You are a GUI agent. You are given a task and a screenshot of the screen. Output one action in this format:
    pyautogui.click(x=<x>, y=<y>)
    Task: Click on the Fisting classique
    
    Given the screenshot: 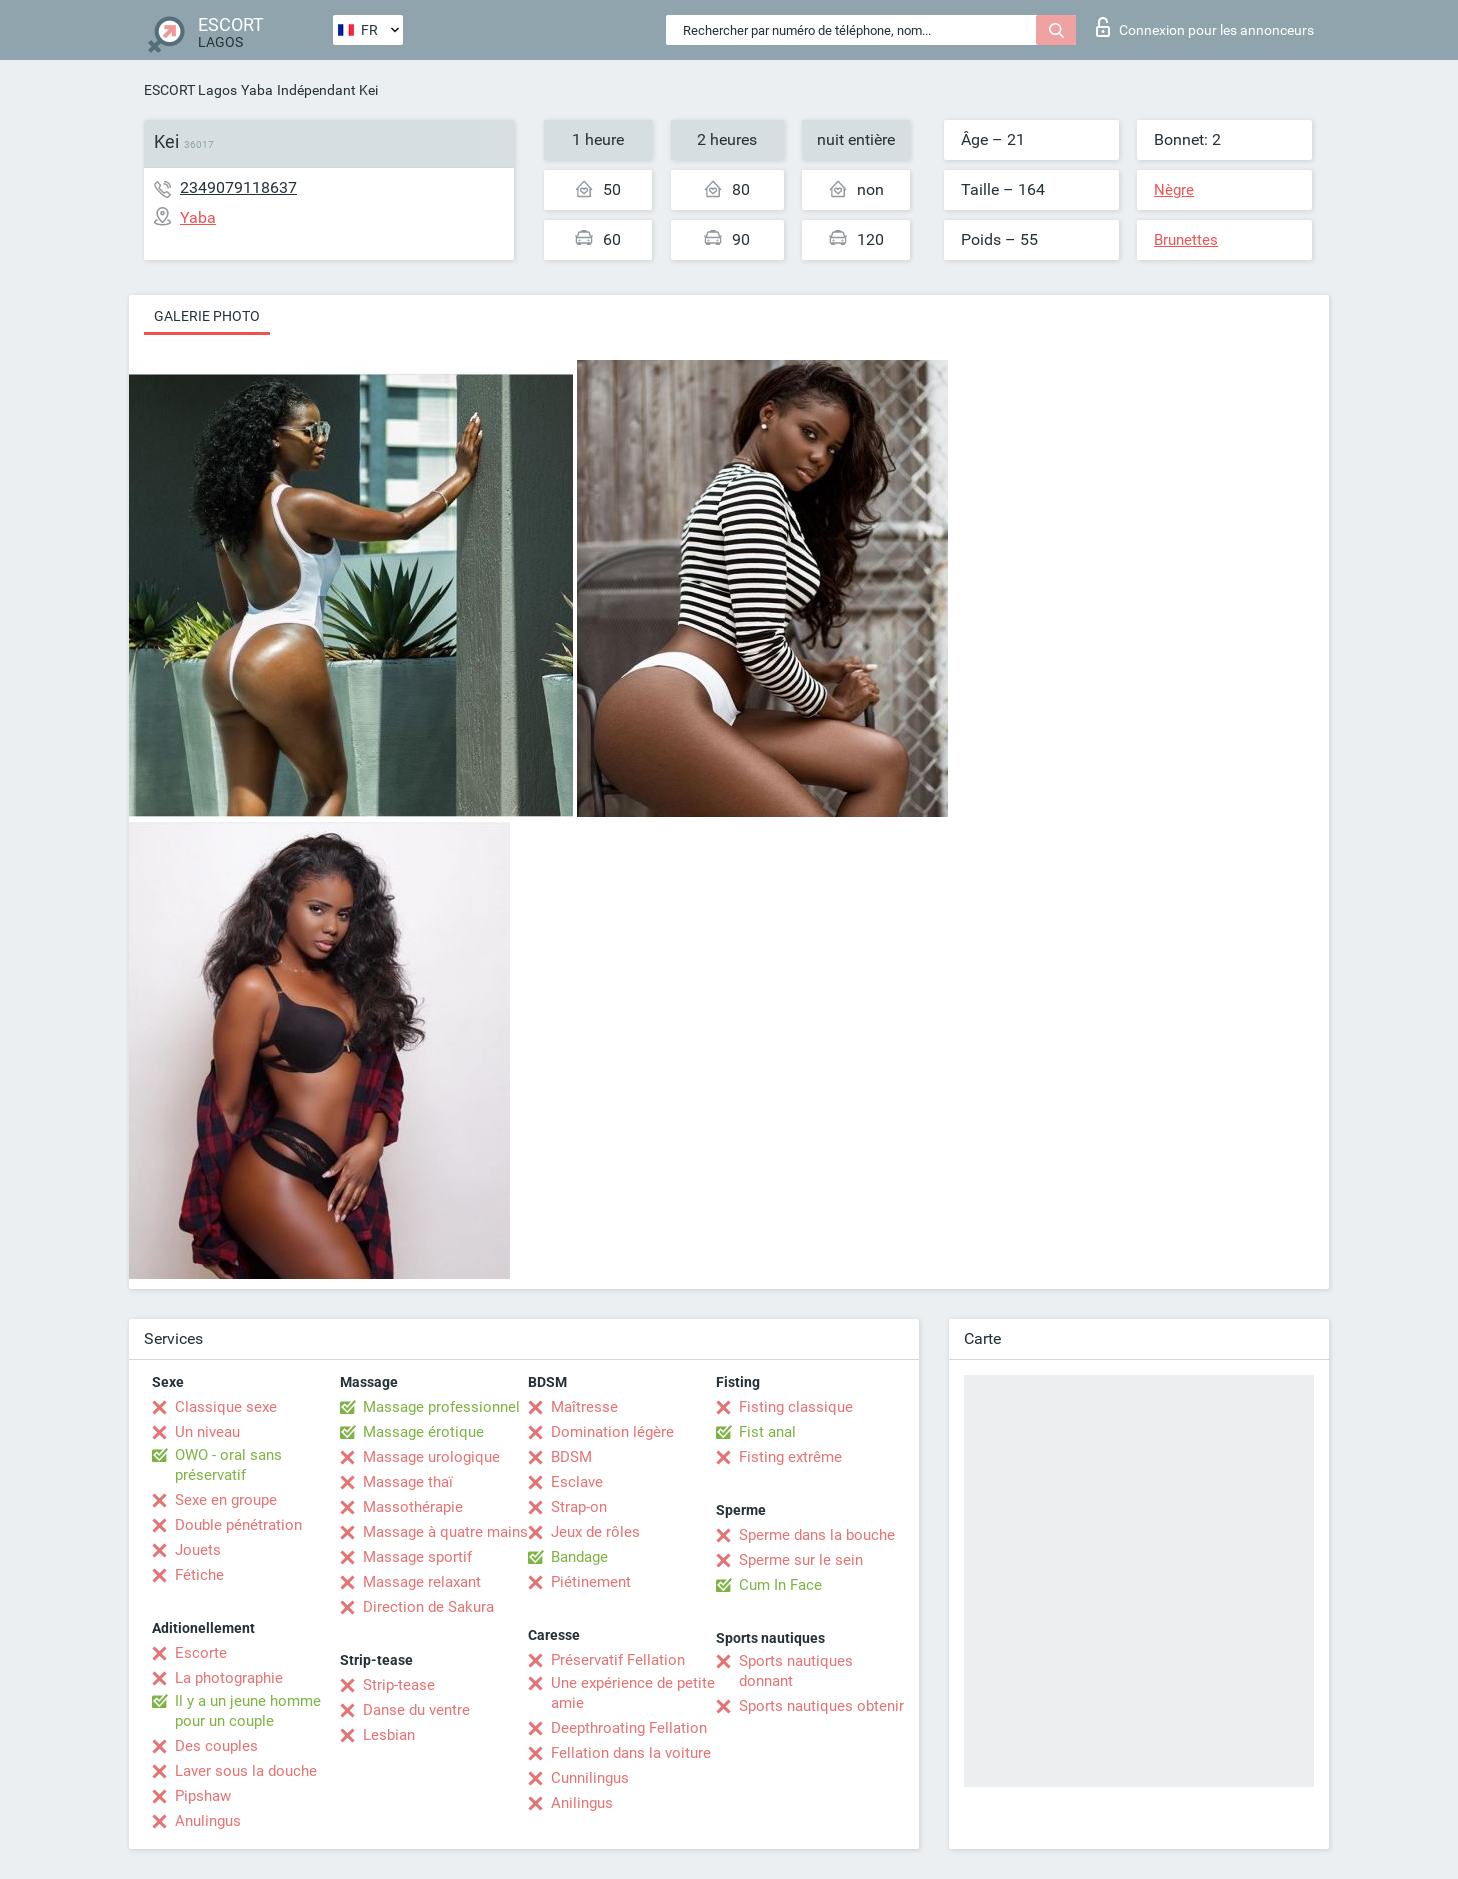 What is the action you would take?
    pyautogui.click(x=796, y=1407)
    